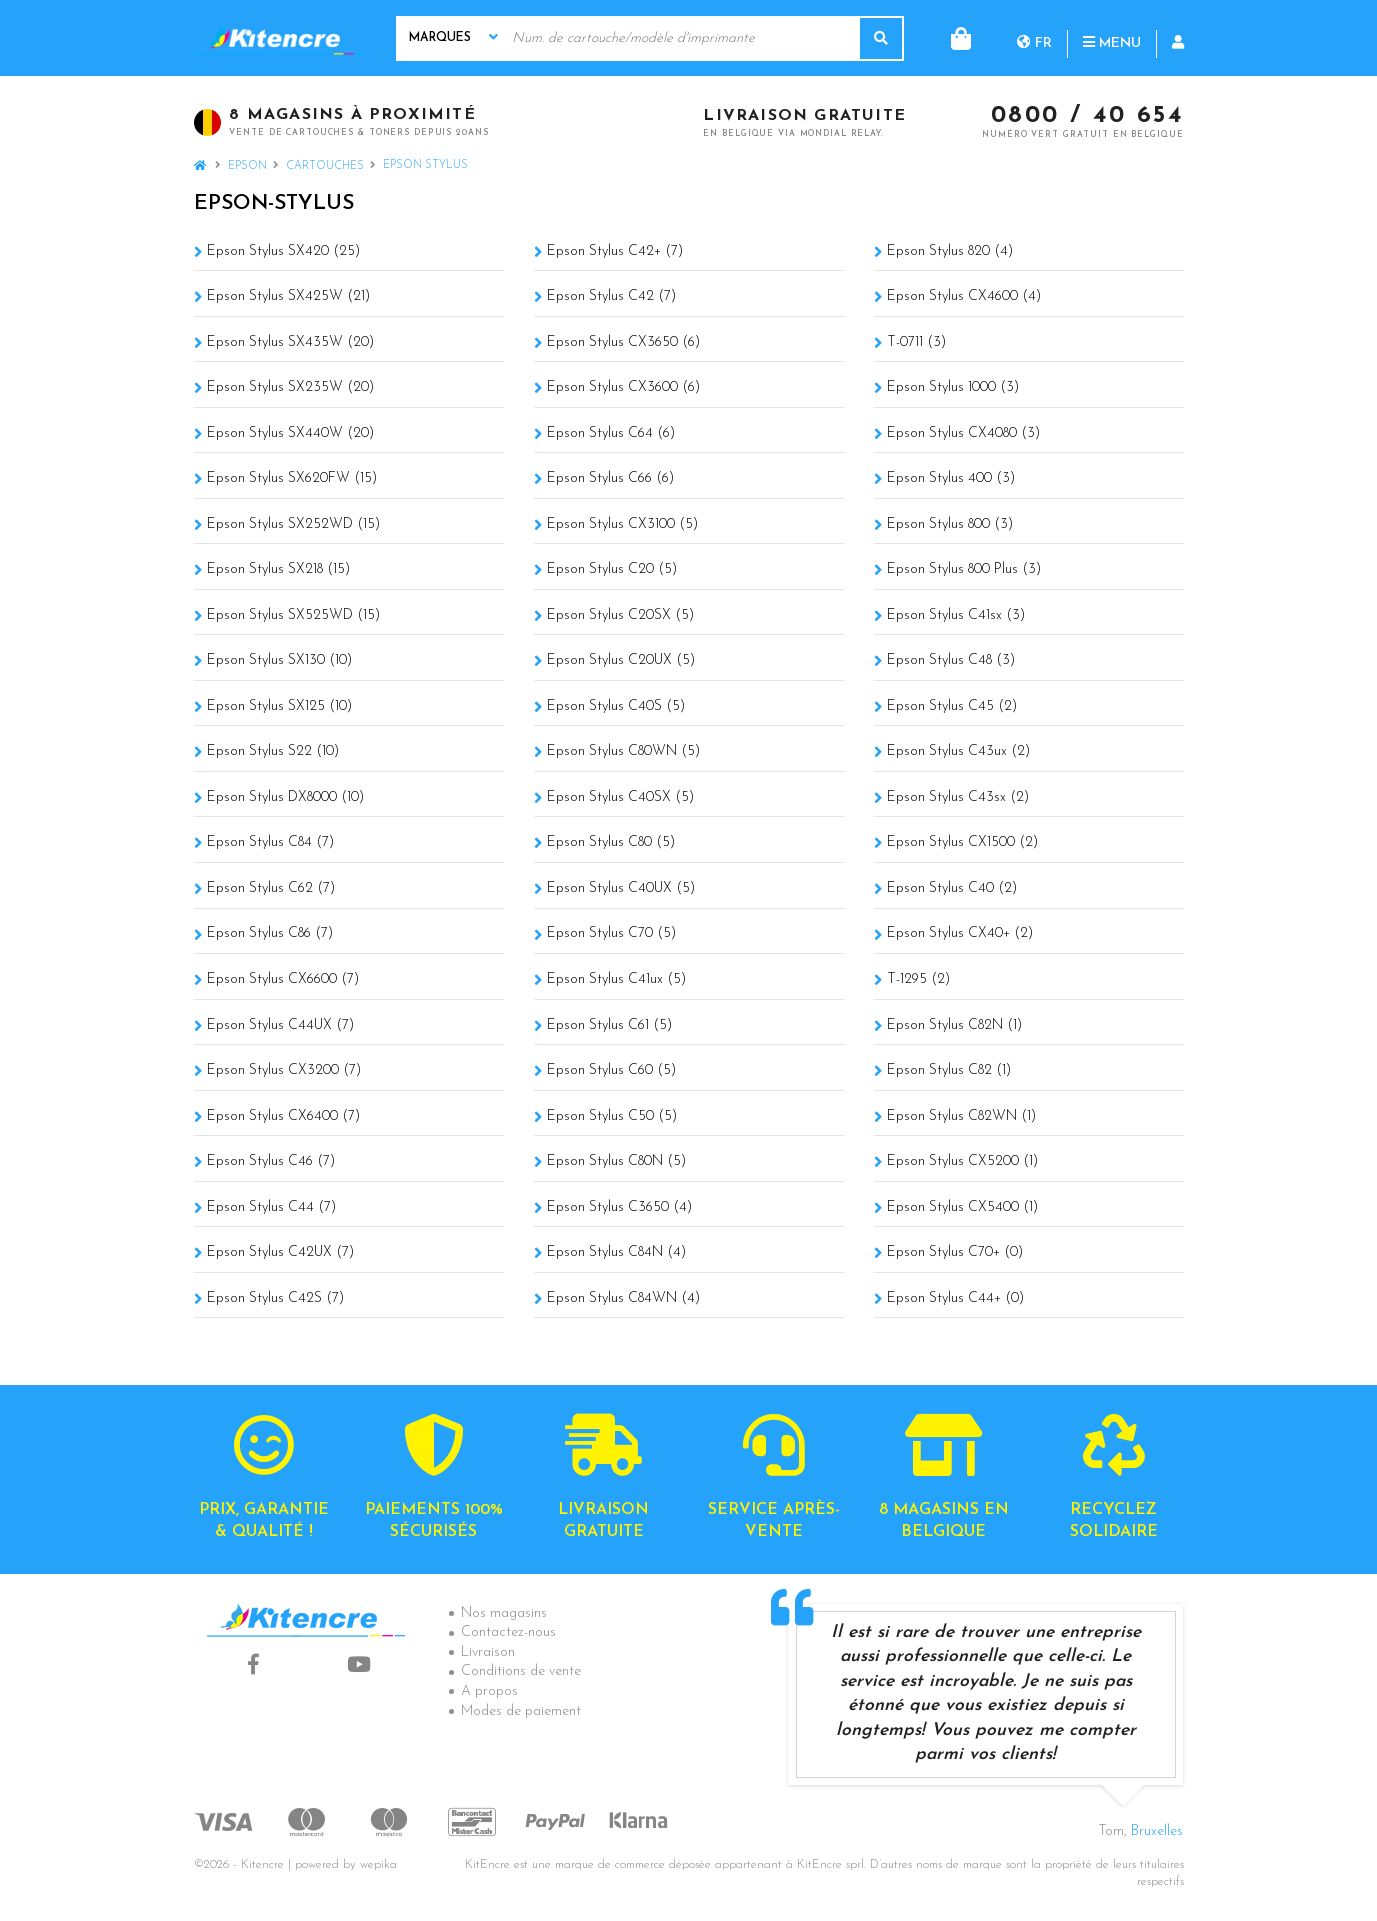 Image resolution: width=1377 pixels, height=1921 pixels. I want to click on Epson Stylus C80WN (5), so click(623, 751).